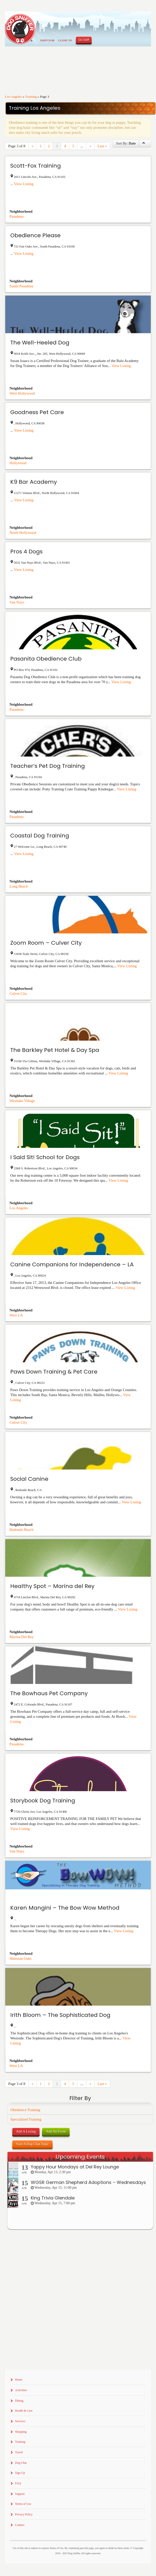  Describe the element at coordinates (24, 2410) in the screenshot. I see `Health & Care` at that location.